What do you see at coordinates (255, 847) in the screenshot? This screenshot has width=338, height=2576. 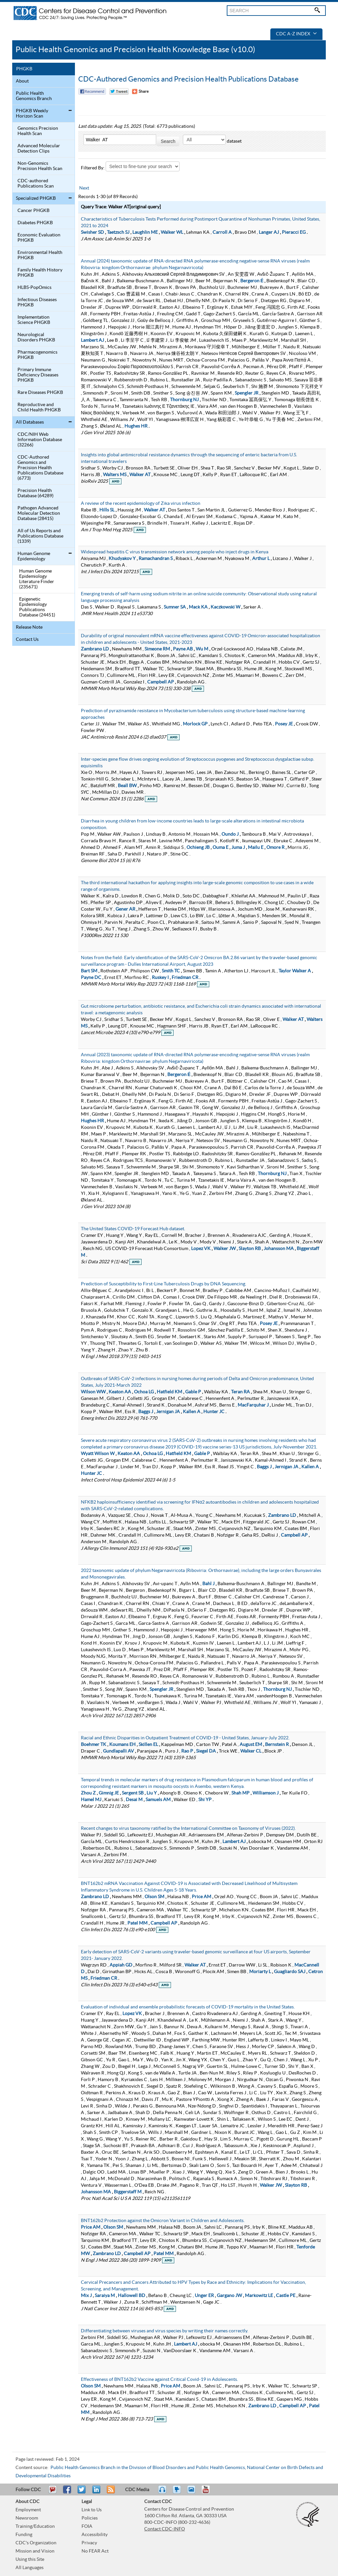 I see `Mailu E` at bounding box center [255, 847].